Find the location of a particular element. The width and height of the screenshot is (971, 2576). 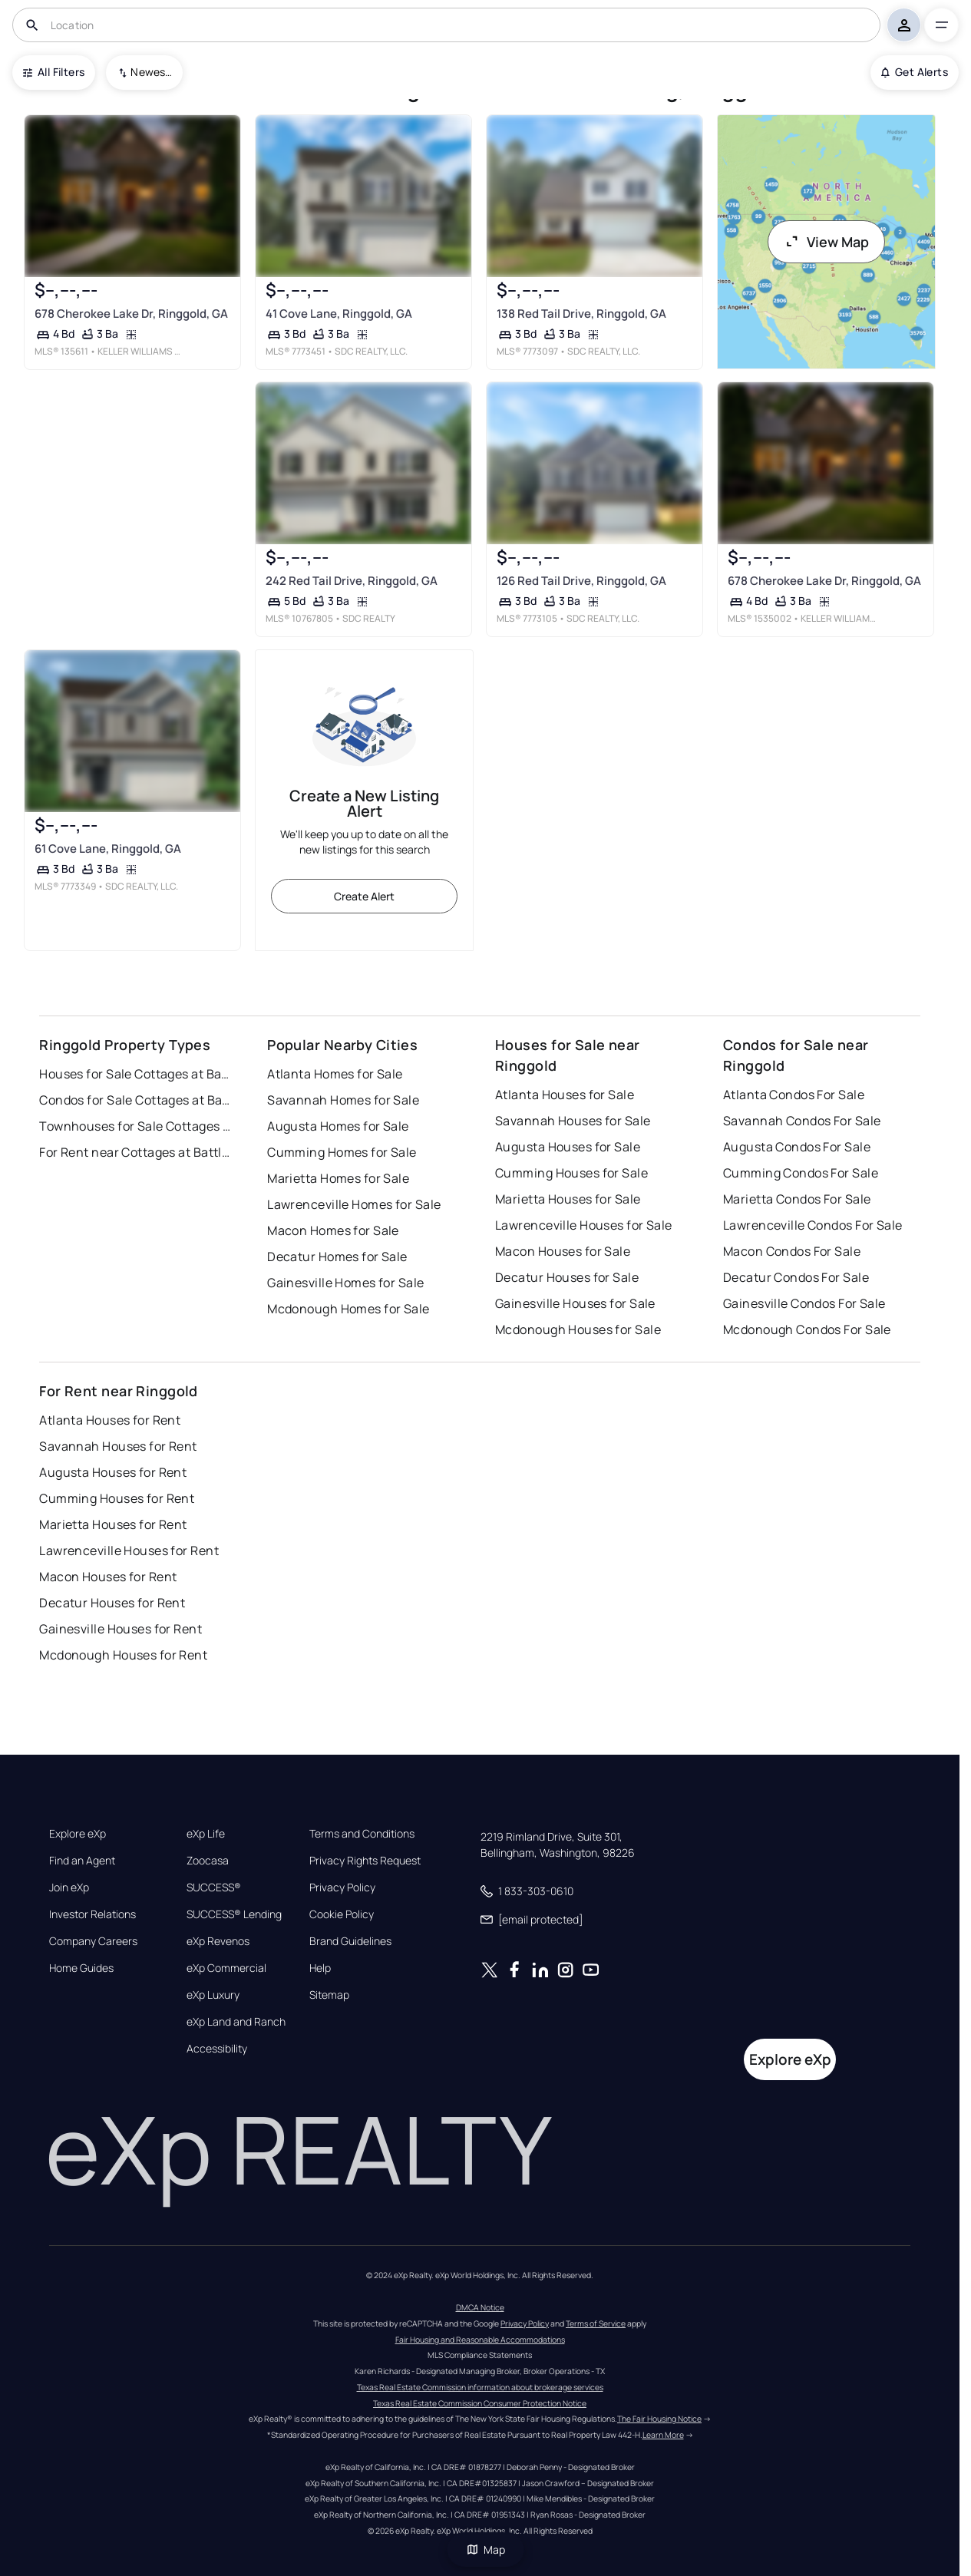

Fair Housing and Reasonable Accommodations is located at coordinates (480, 2339).